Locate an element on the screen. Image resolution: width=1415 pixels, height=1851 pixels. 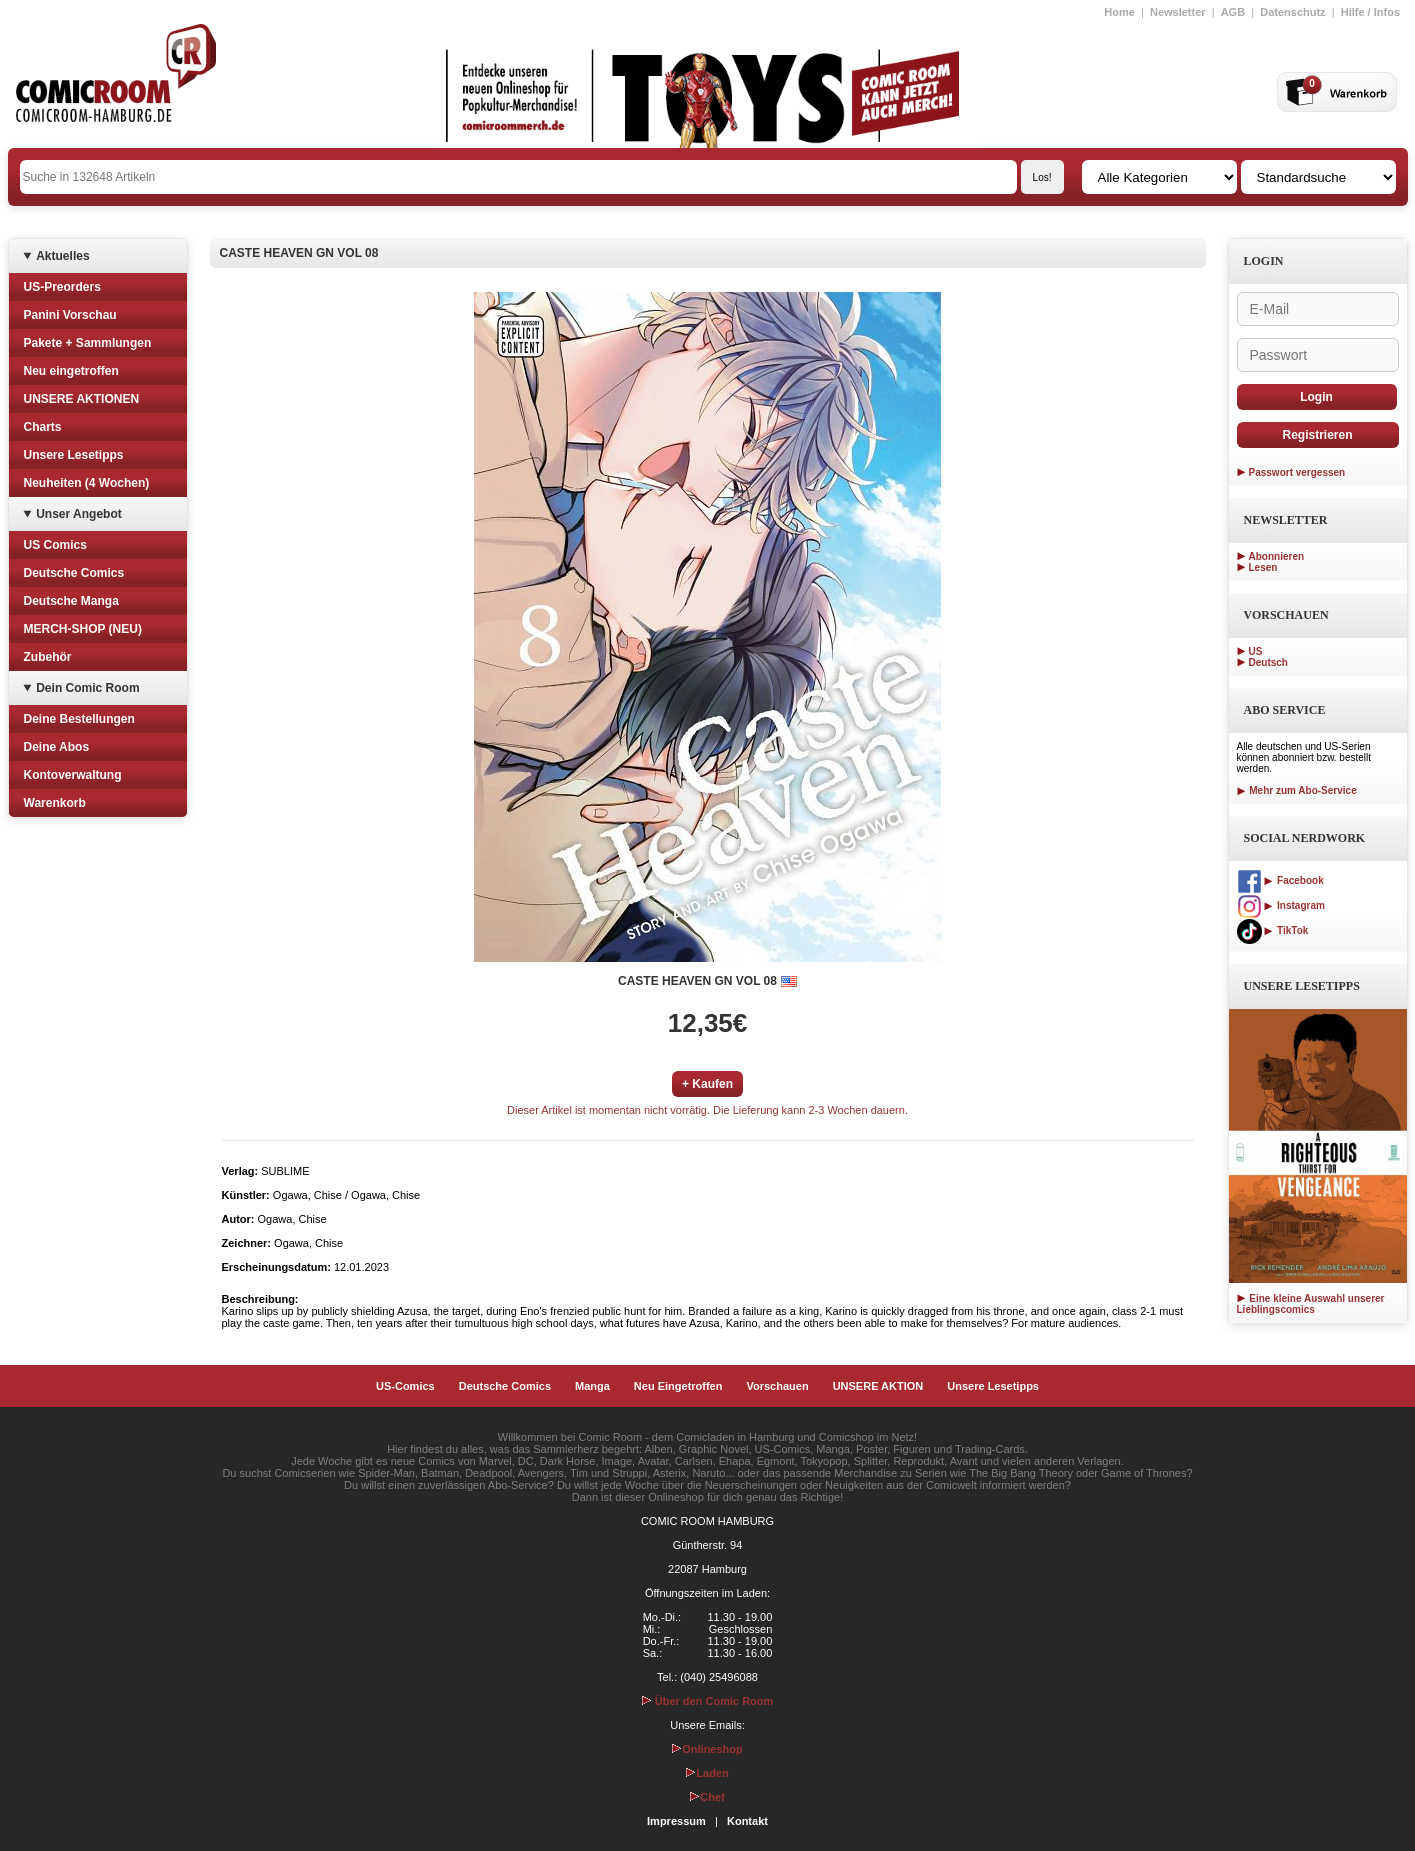
Warenkorb is located at coordinates (55, 803).